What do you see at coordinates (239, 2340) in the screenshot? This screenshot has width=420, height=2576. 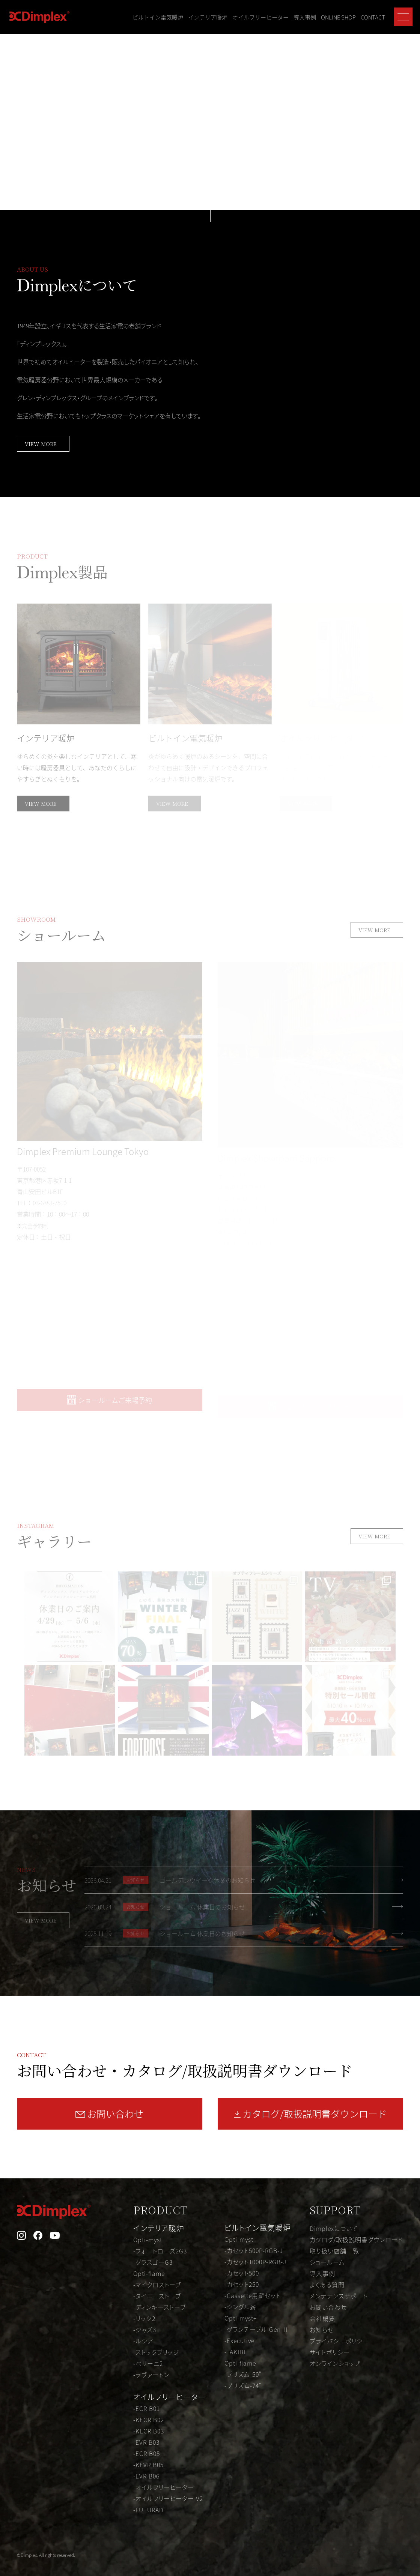 I see `-Executive` at bounding box center [239, 2340].